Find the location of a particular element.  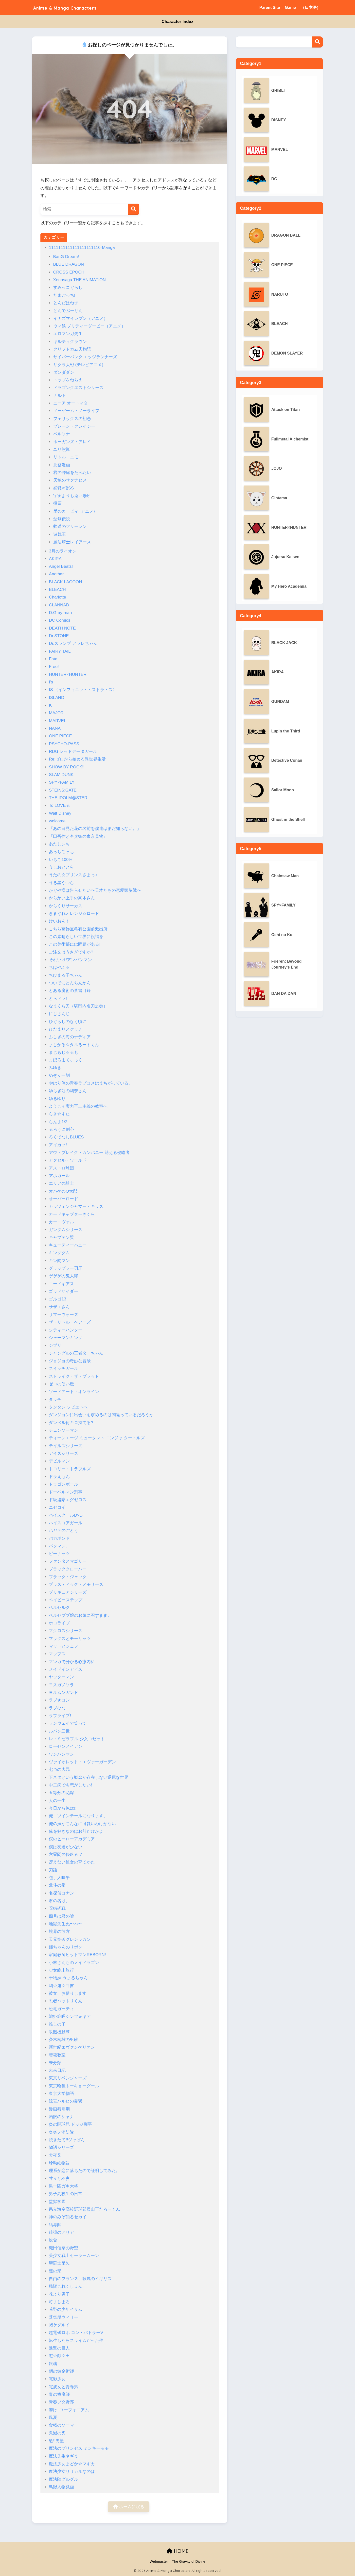

イナズマイレブン（アニメ） is located at coordinates (80, 318).